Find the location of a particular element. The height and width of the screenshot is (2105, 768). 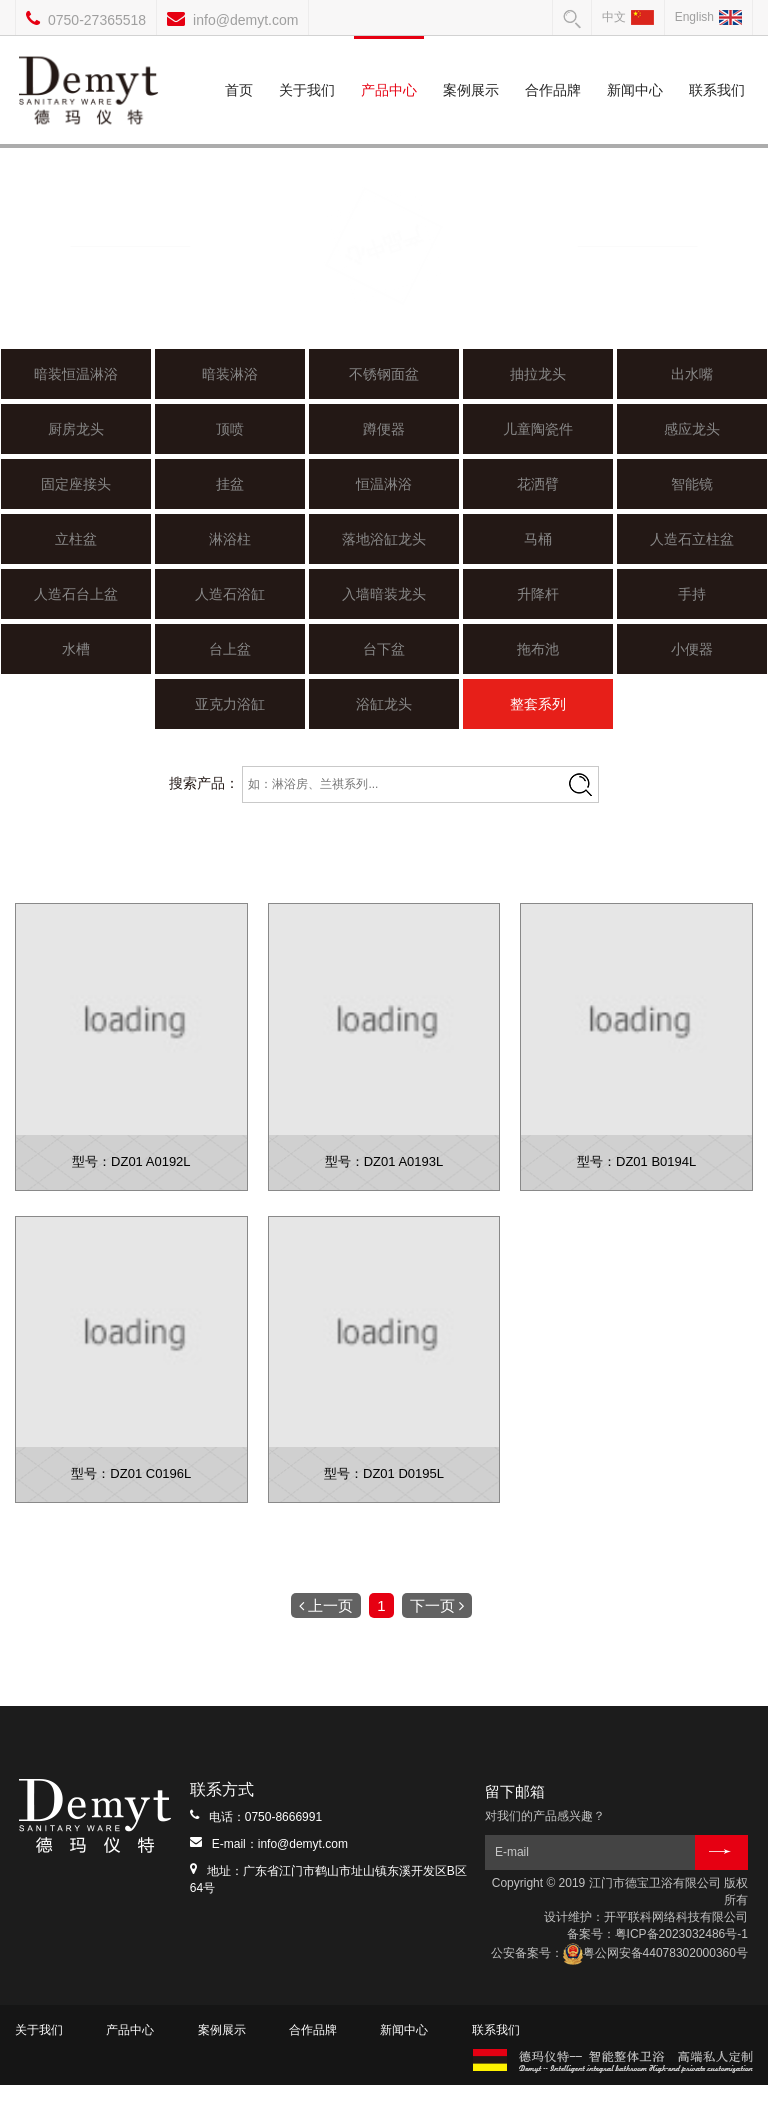

中文 is located at coordinates (628, 17).